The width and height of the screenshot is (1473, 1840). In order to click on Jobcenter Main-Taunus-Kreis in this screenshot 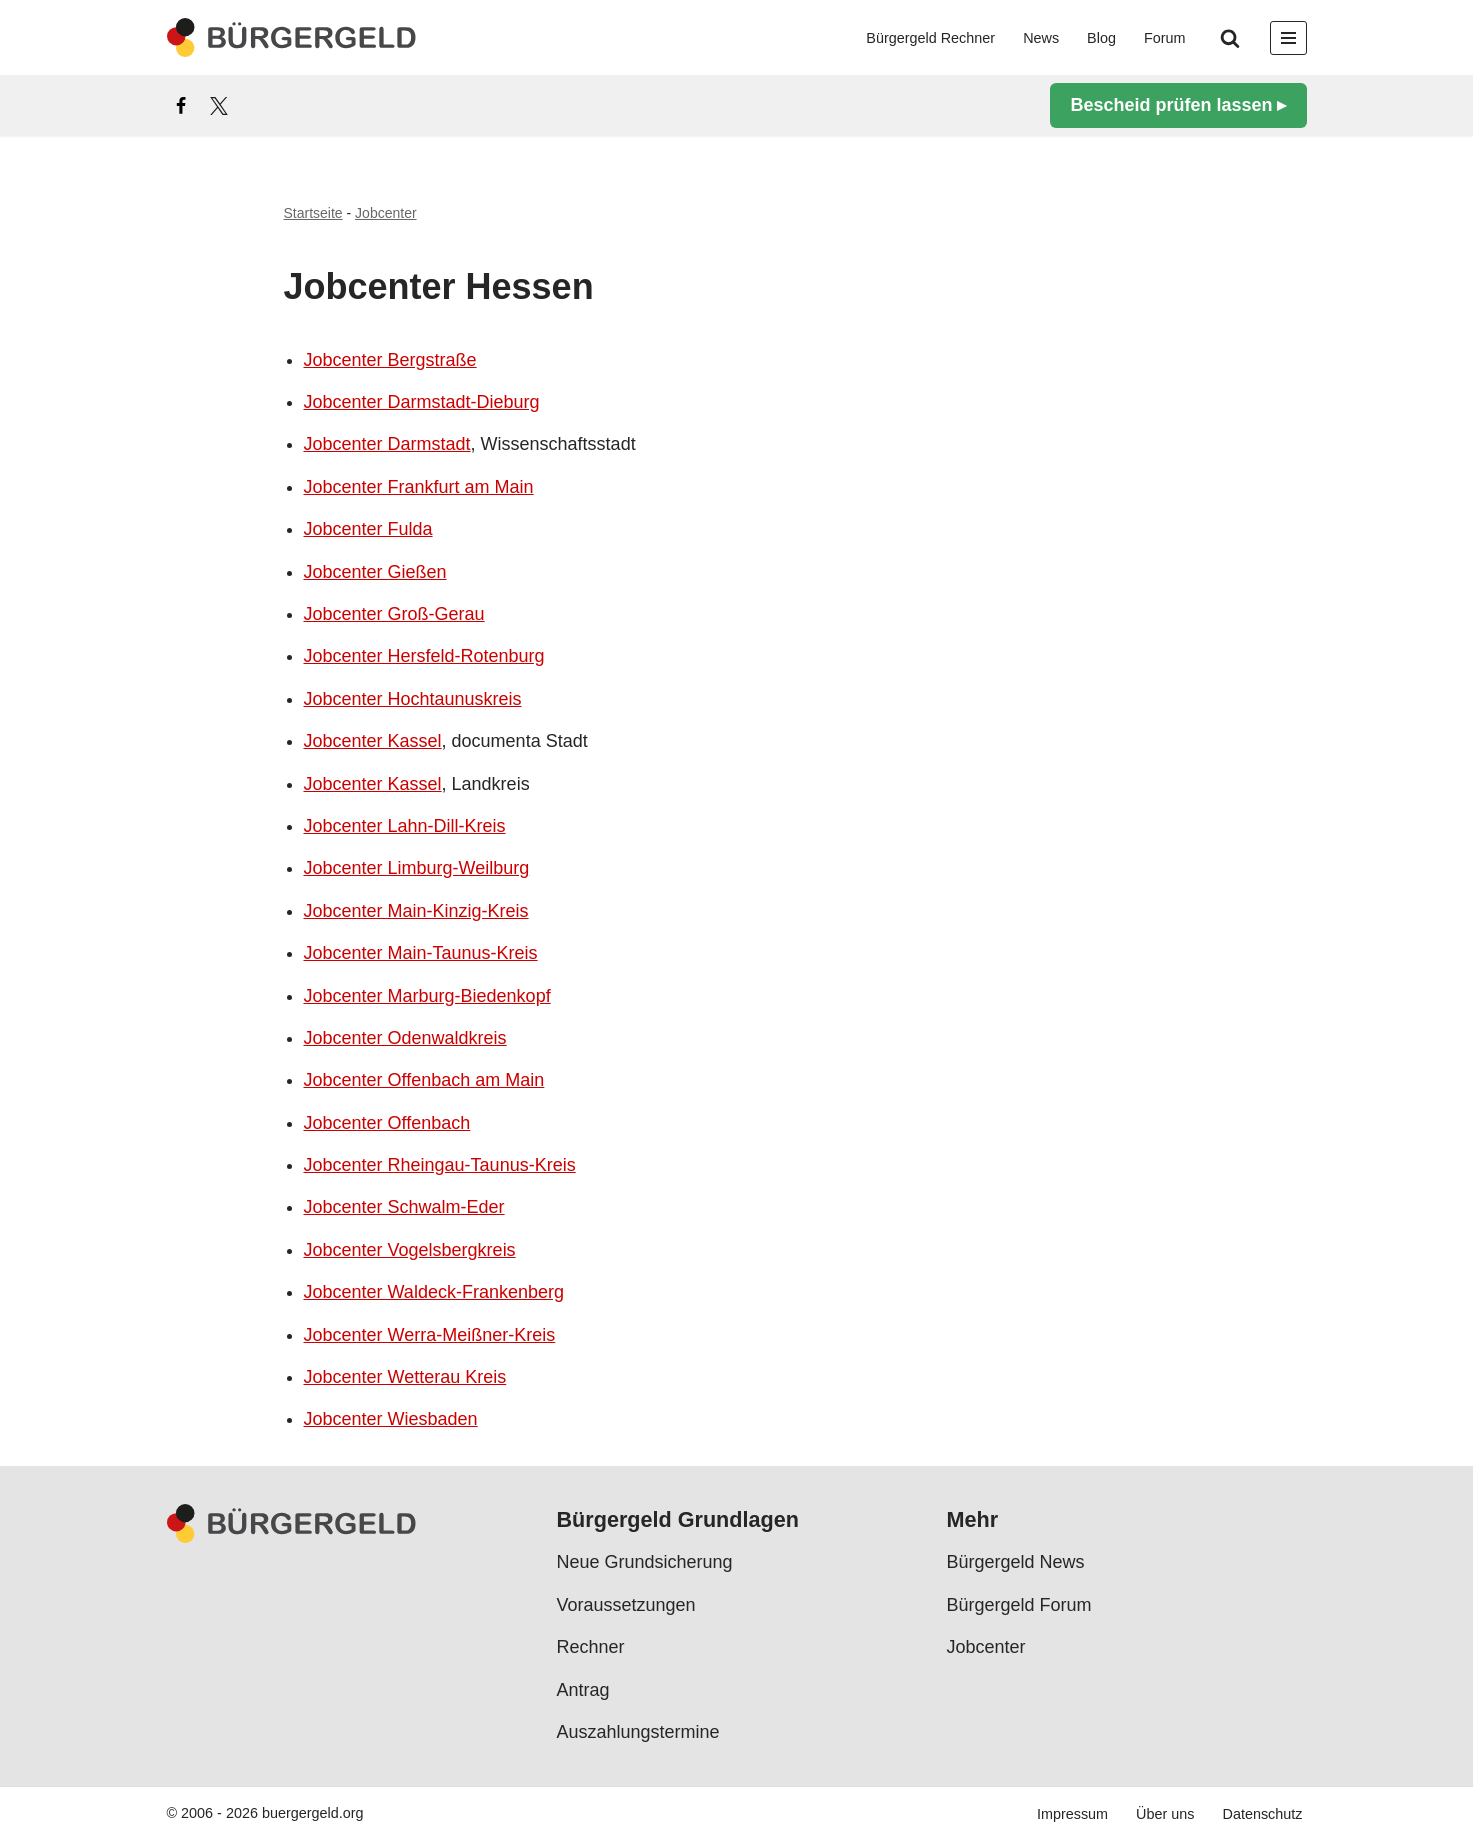, I will do `click(421, 953)`.